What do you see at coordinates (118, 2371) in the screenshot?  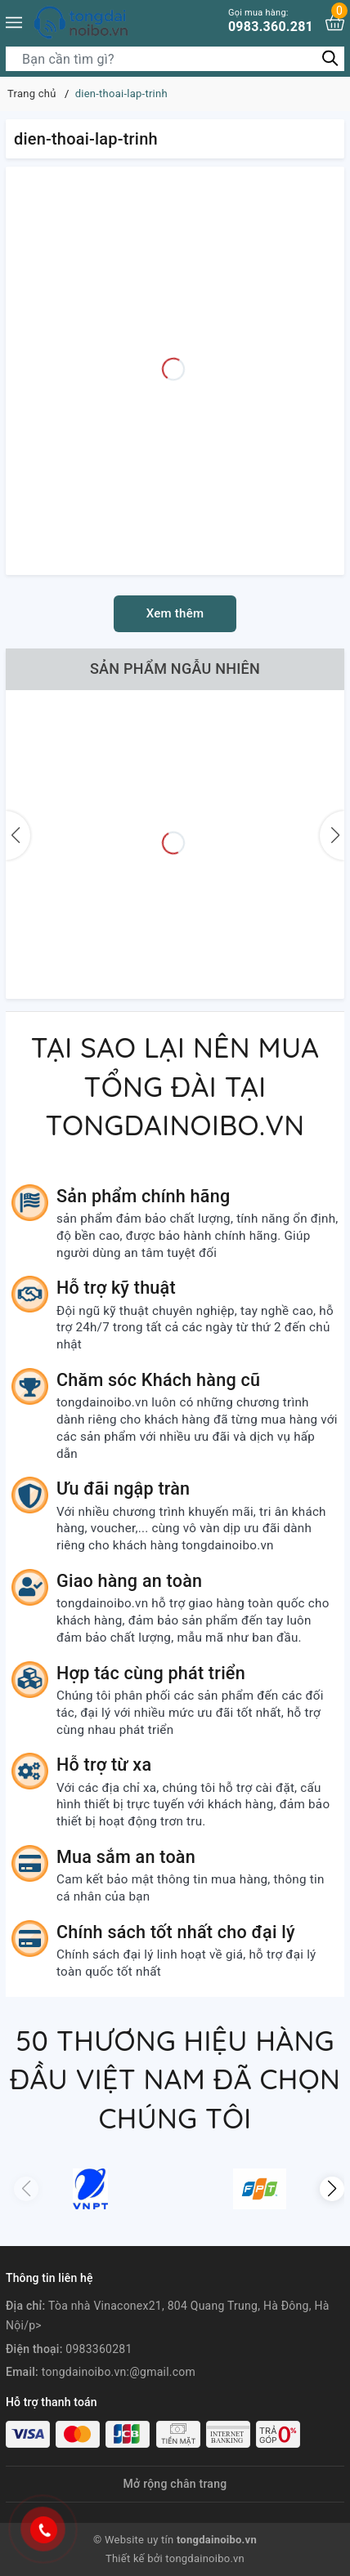 I see `tongdainoibo.vn:@gmail.com` at bounding box center [118, 2371].